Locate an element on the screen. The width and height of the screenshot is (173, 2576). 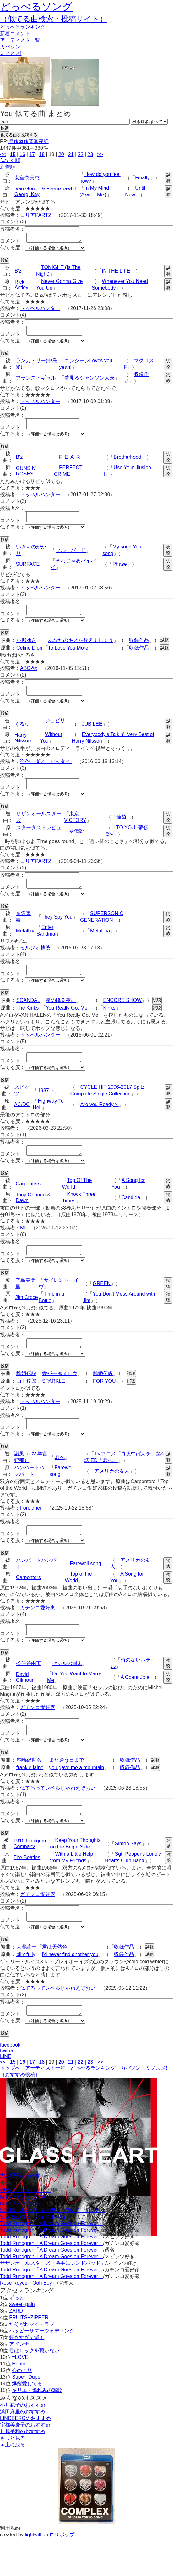
Honto is located at coordinates (18, 2401).